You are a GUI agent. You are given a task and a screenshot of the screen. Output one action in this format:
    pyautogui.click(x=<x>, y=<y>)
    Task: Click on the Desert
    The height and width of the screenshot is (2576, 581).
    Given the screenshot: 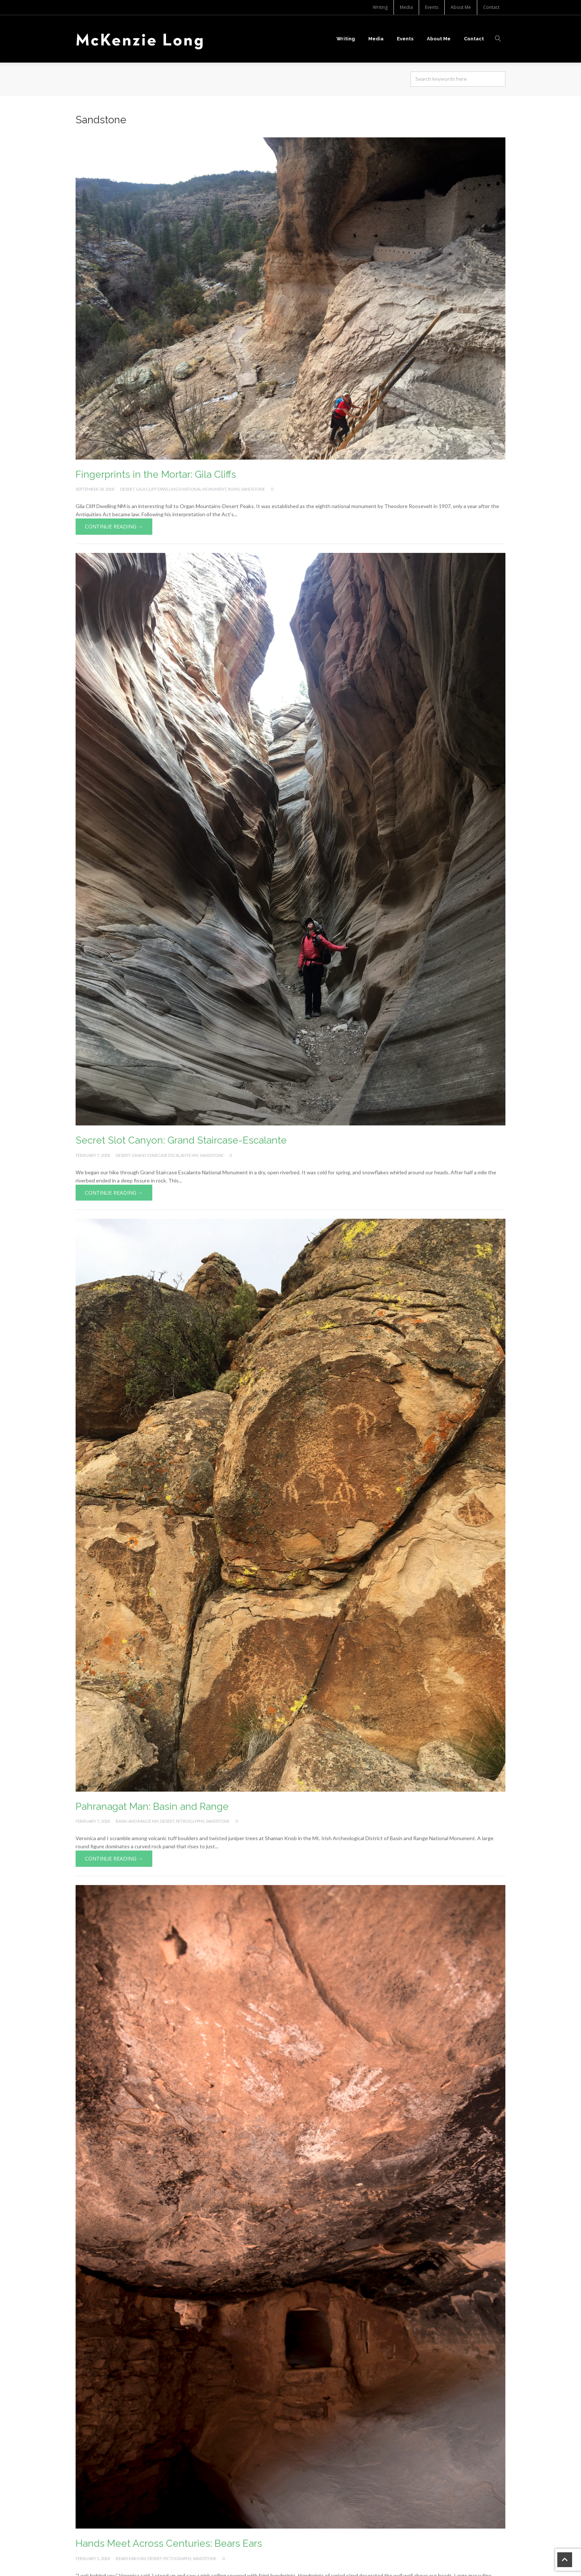 What is the action you would take?
    pyautogui.click(x=127, y=489)
    